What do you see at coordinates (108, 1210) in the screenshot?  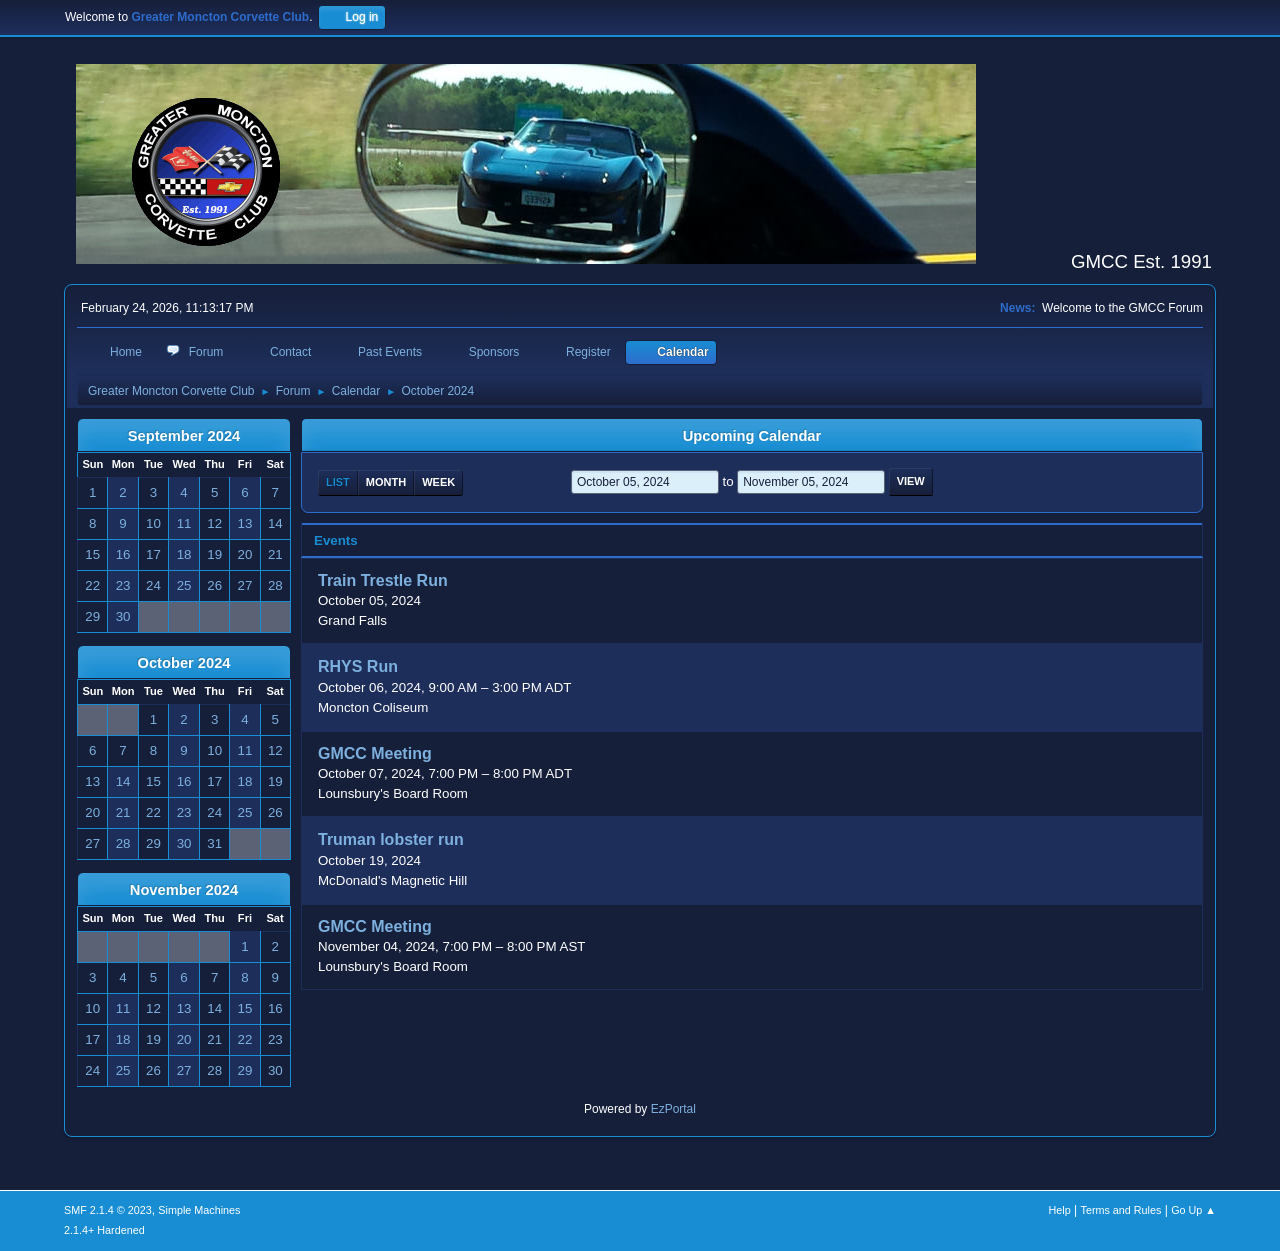 I see `SMF 2.1.4 © 2023` at bounding box center [108, 1210].